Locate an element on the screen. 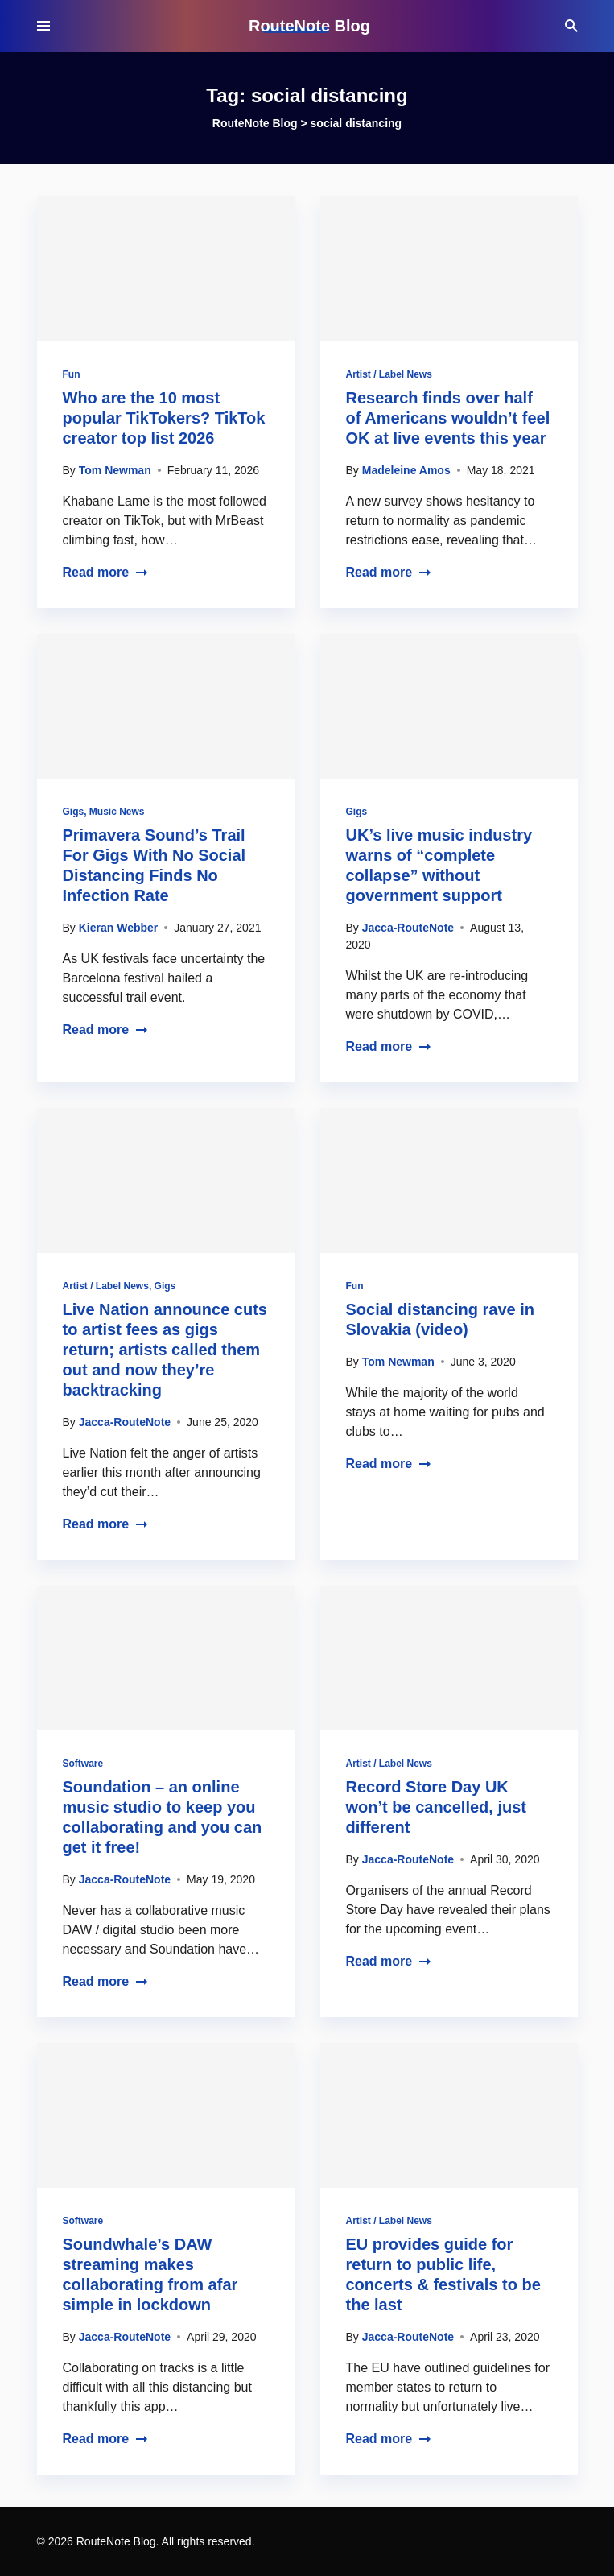 This screenshot has height=2576, width=614. Artist / Label News is located at coordinates (389, 374).